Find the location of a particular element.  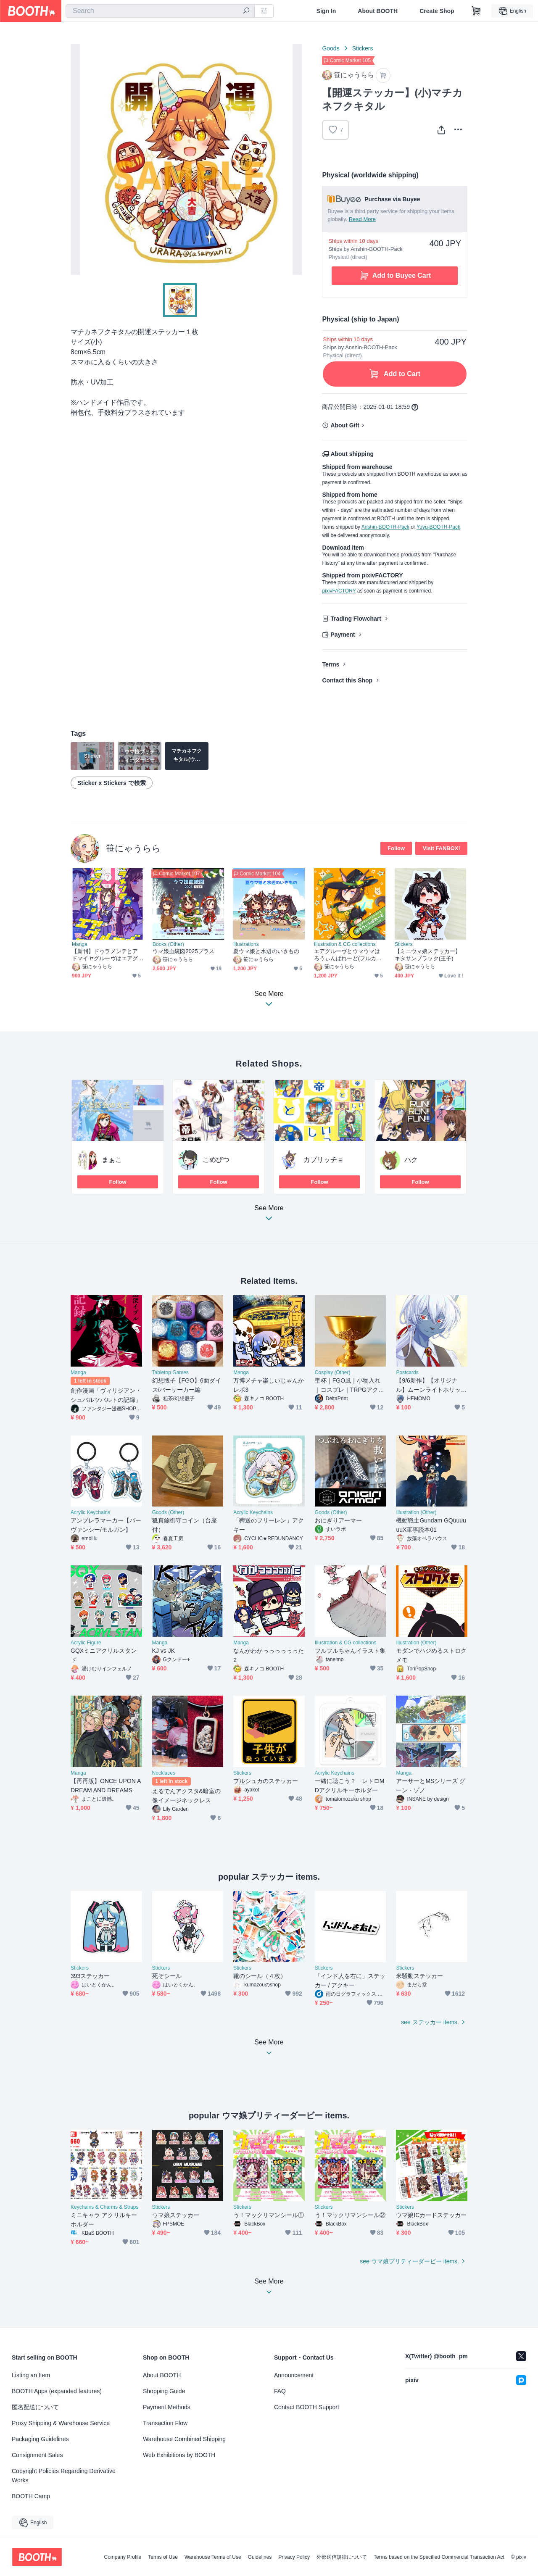

Copyright Policies Regarding Derivative Works is located at coordinates (64, 2476).